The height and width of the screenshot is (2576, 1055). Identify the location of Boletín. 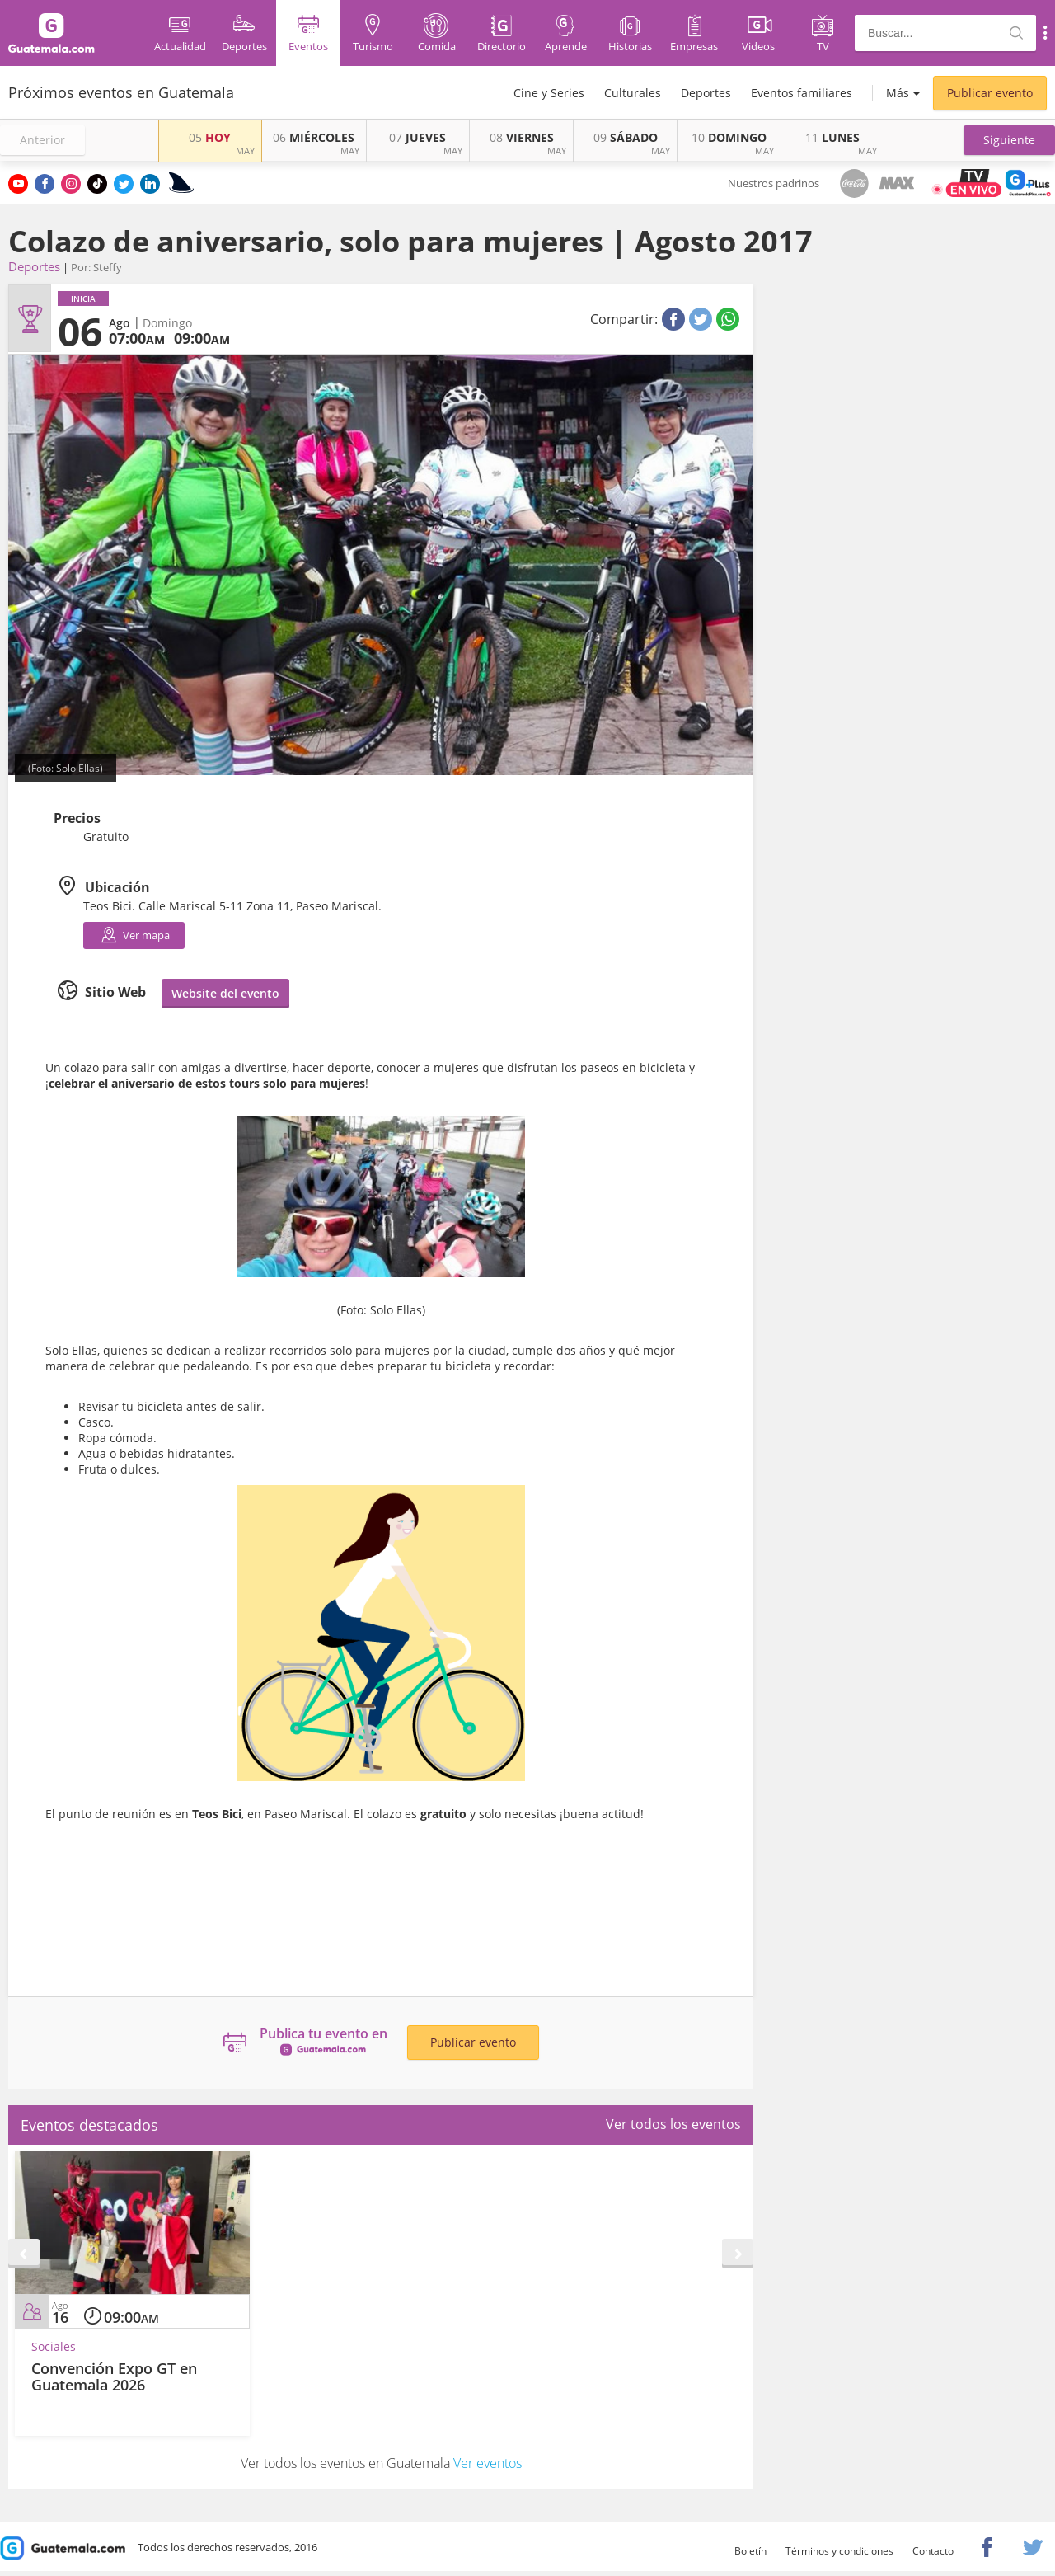
(750, 2551).